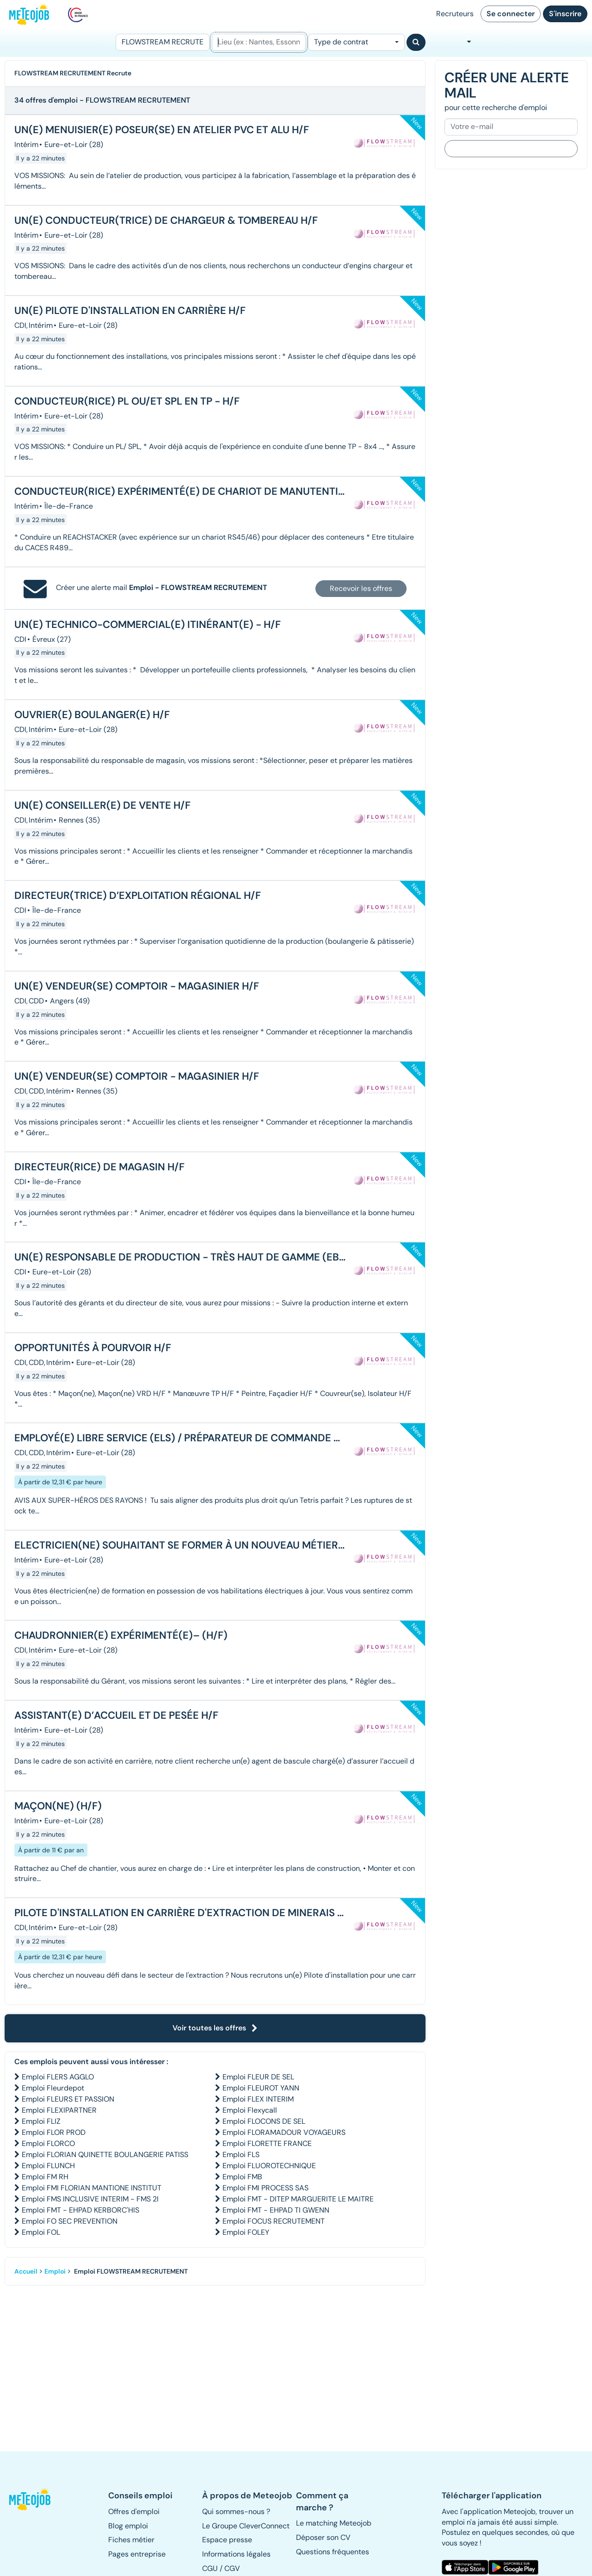  I want to click on Emploi FMI FLORIAN MANTIONE INSTITUT, so click(91, 2188).